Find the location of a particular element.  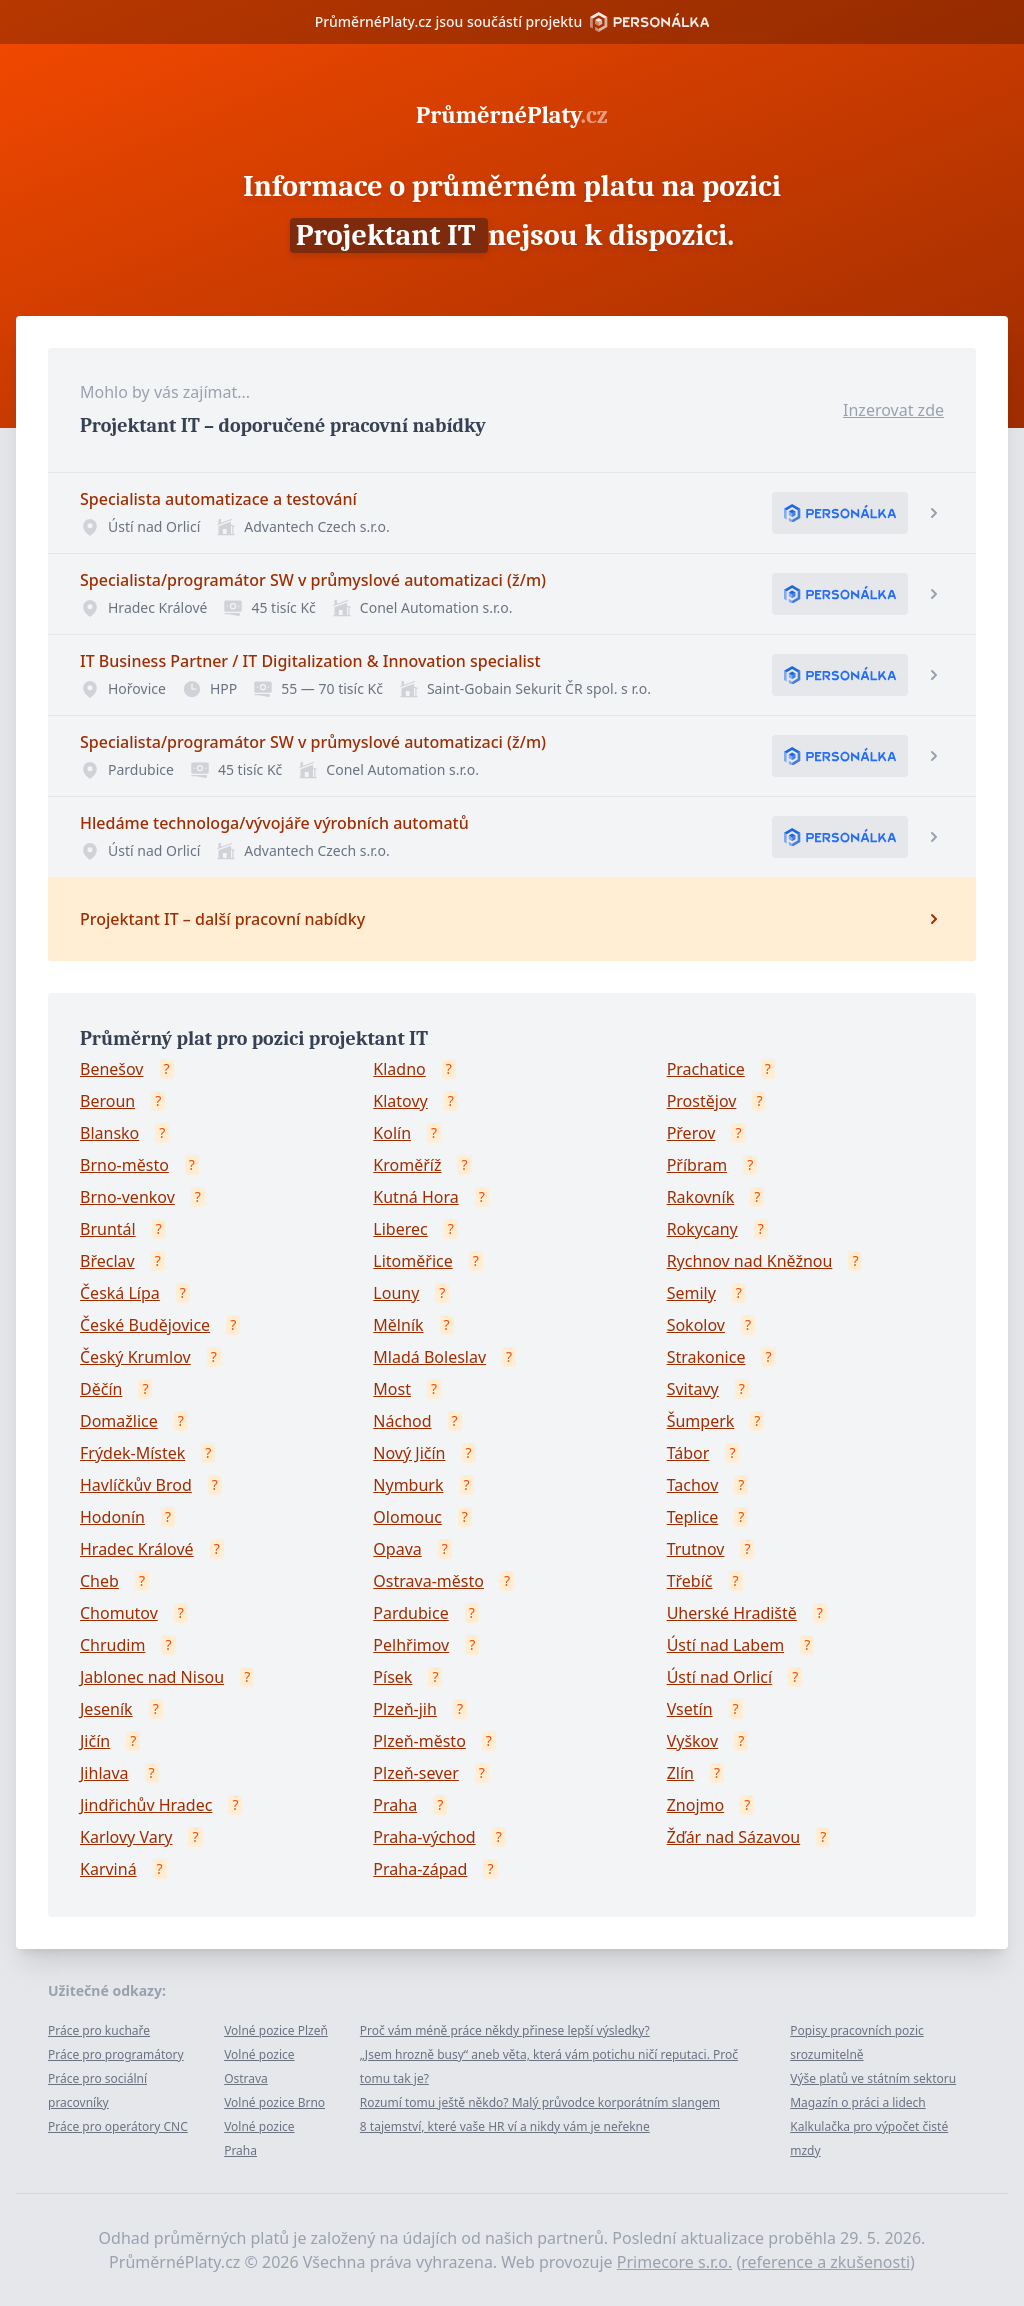

Uherské Hradiště is located at coordinates (732, 1613).